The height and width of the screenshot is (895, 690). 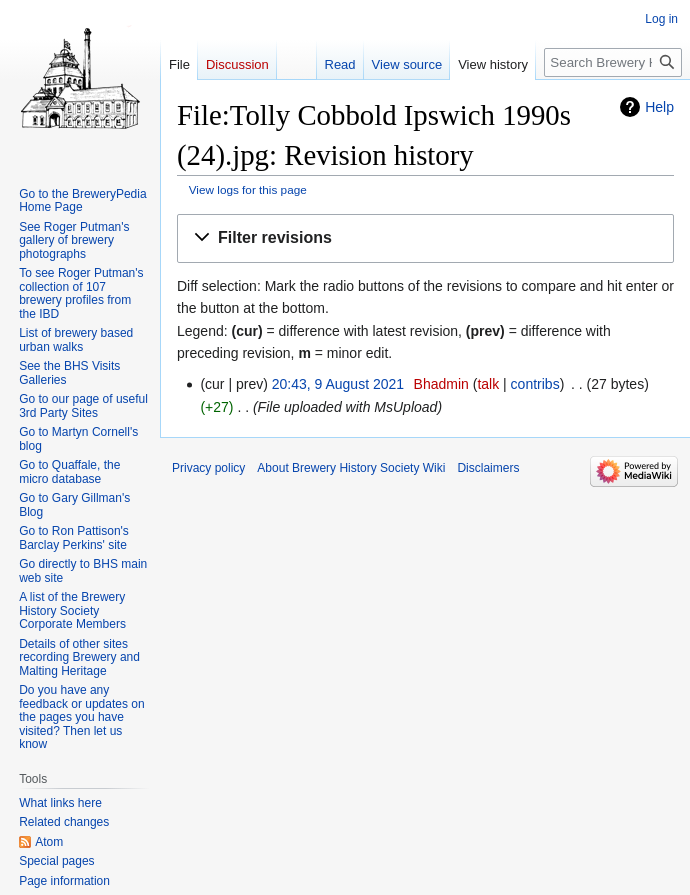 What do you see at coordinates (535, 384) in the screenshot?
I see `contribs` at bounding box center [535, 384].